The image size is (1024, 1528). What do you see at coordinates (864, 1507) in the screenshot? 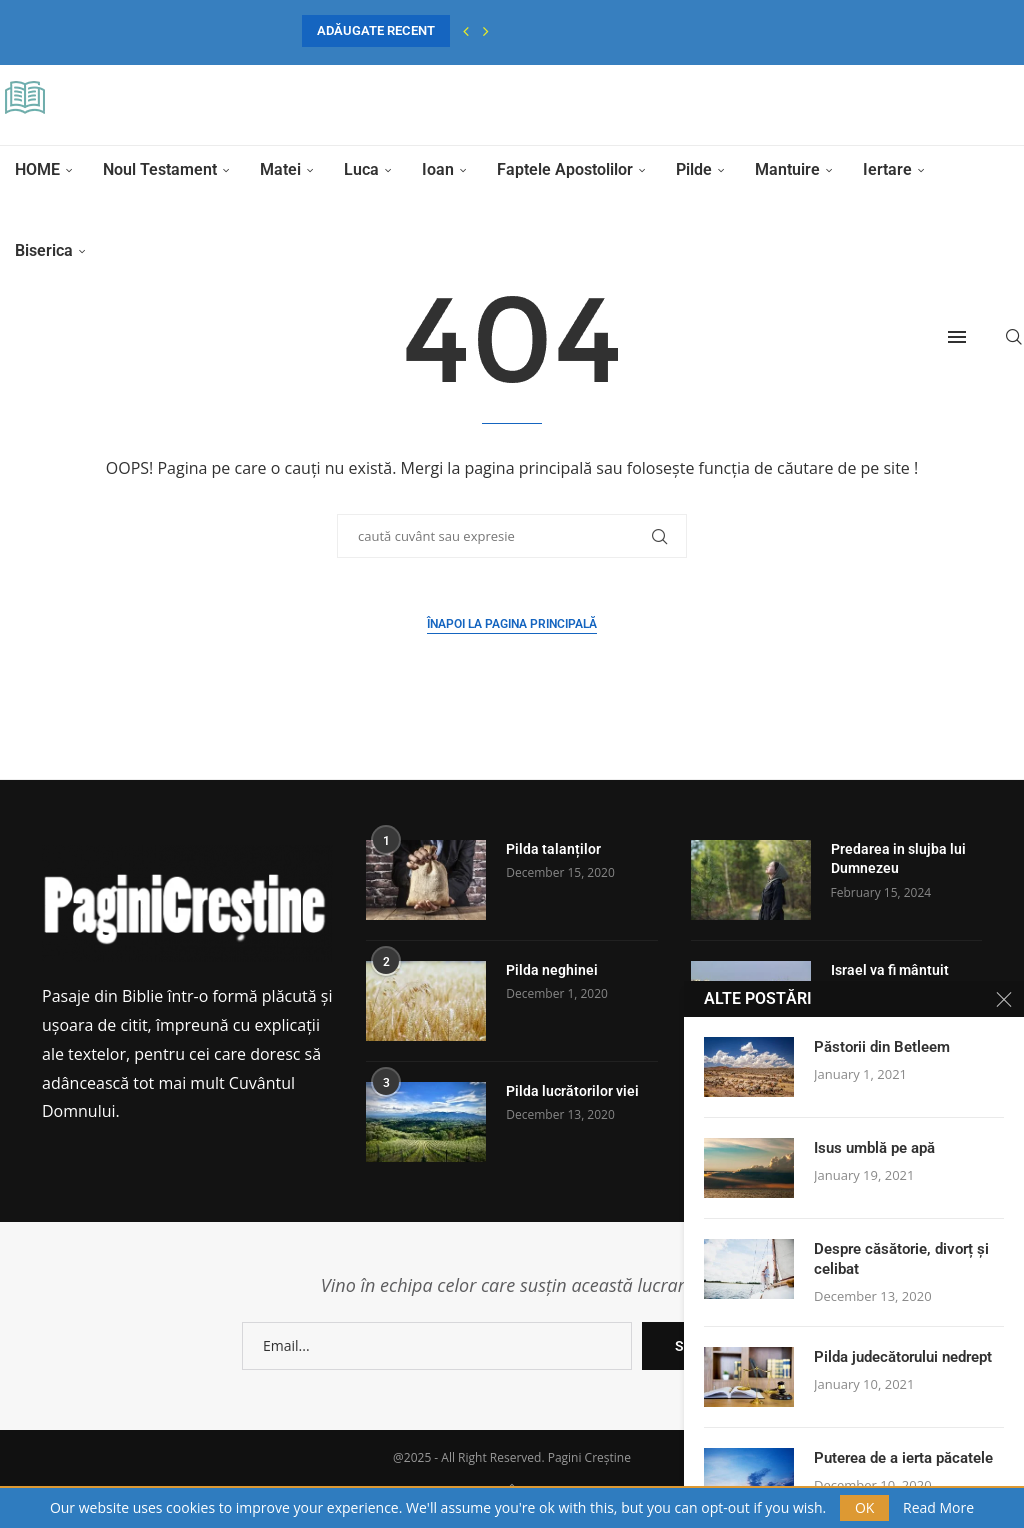
I see `OK [GPRD Accept]` at bounding box center [864, 1507].